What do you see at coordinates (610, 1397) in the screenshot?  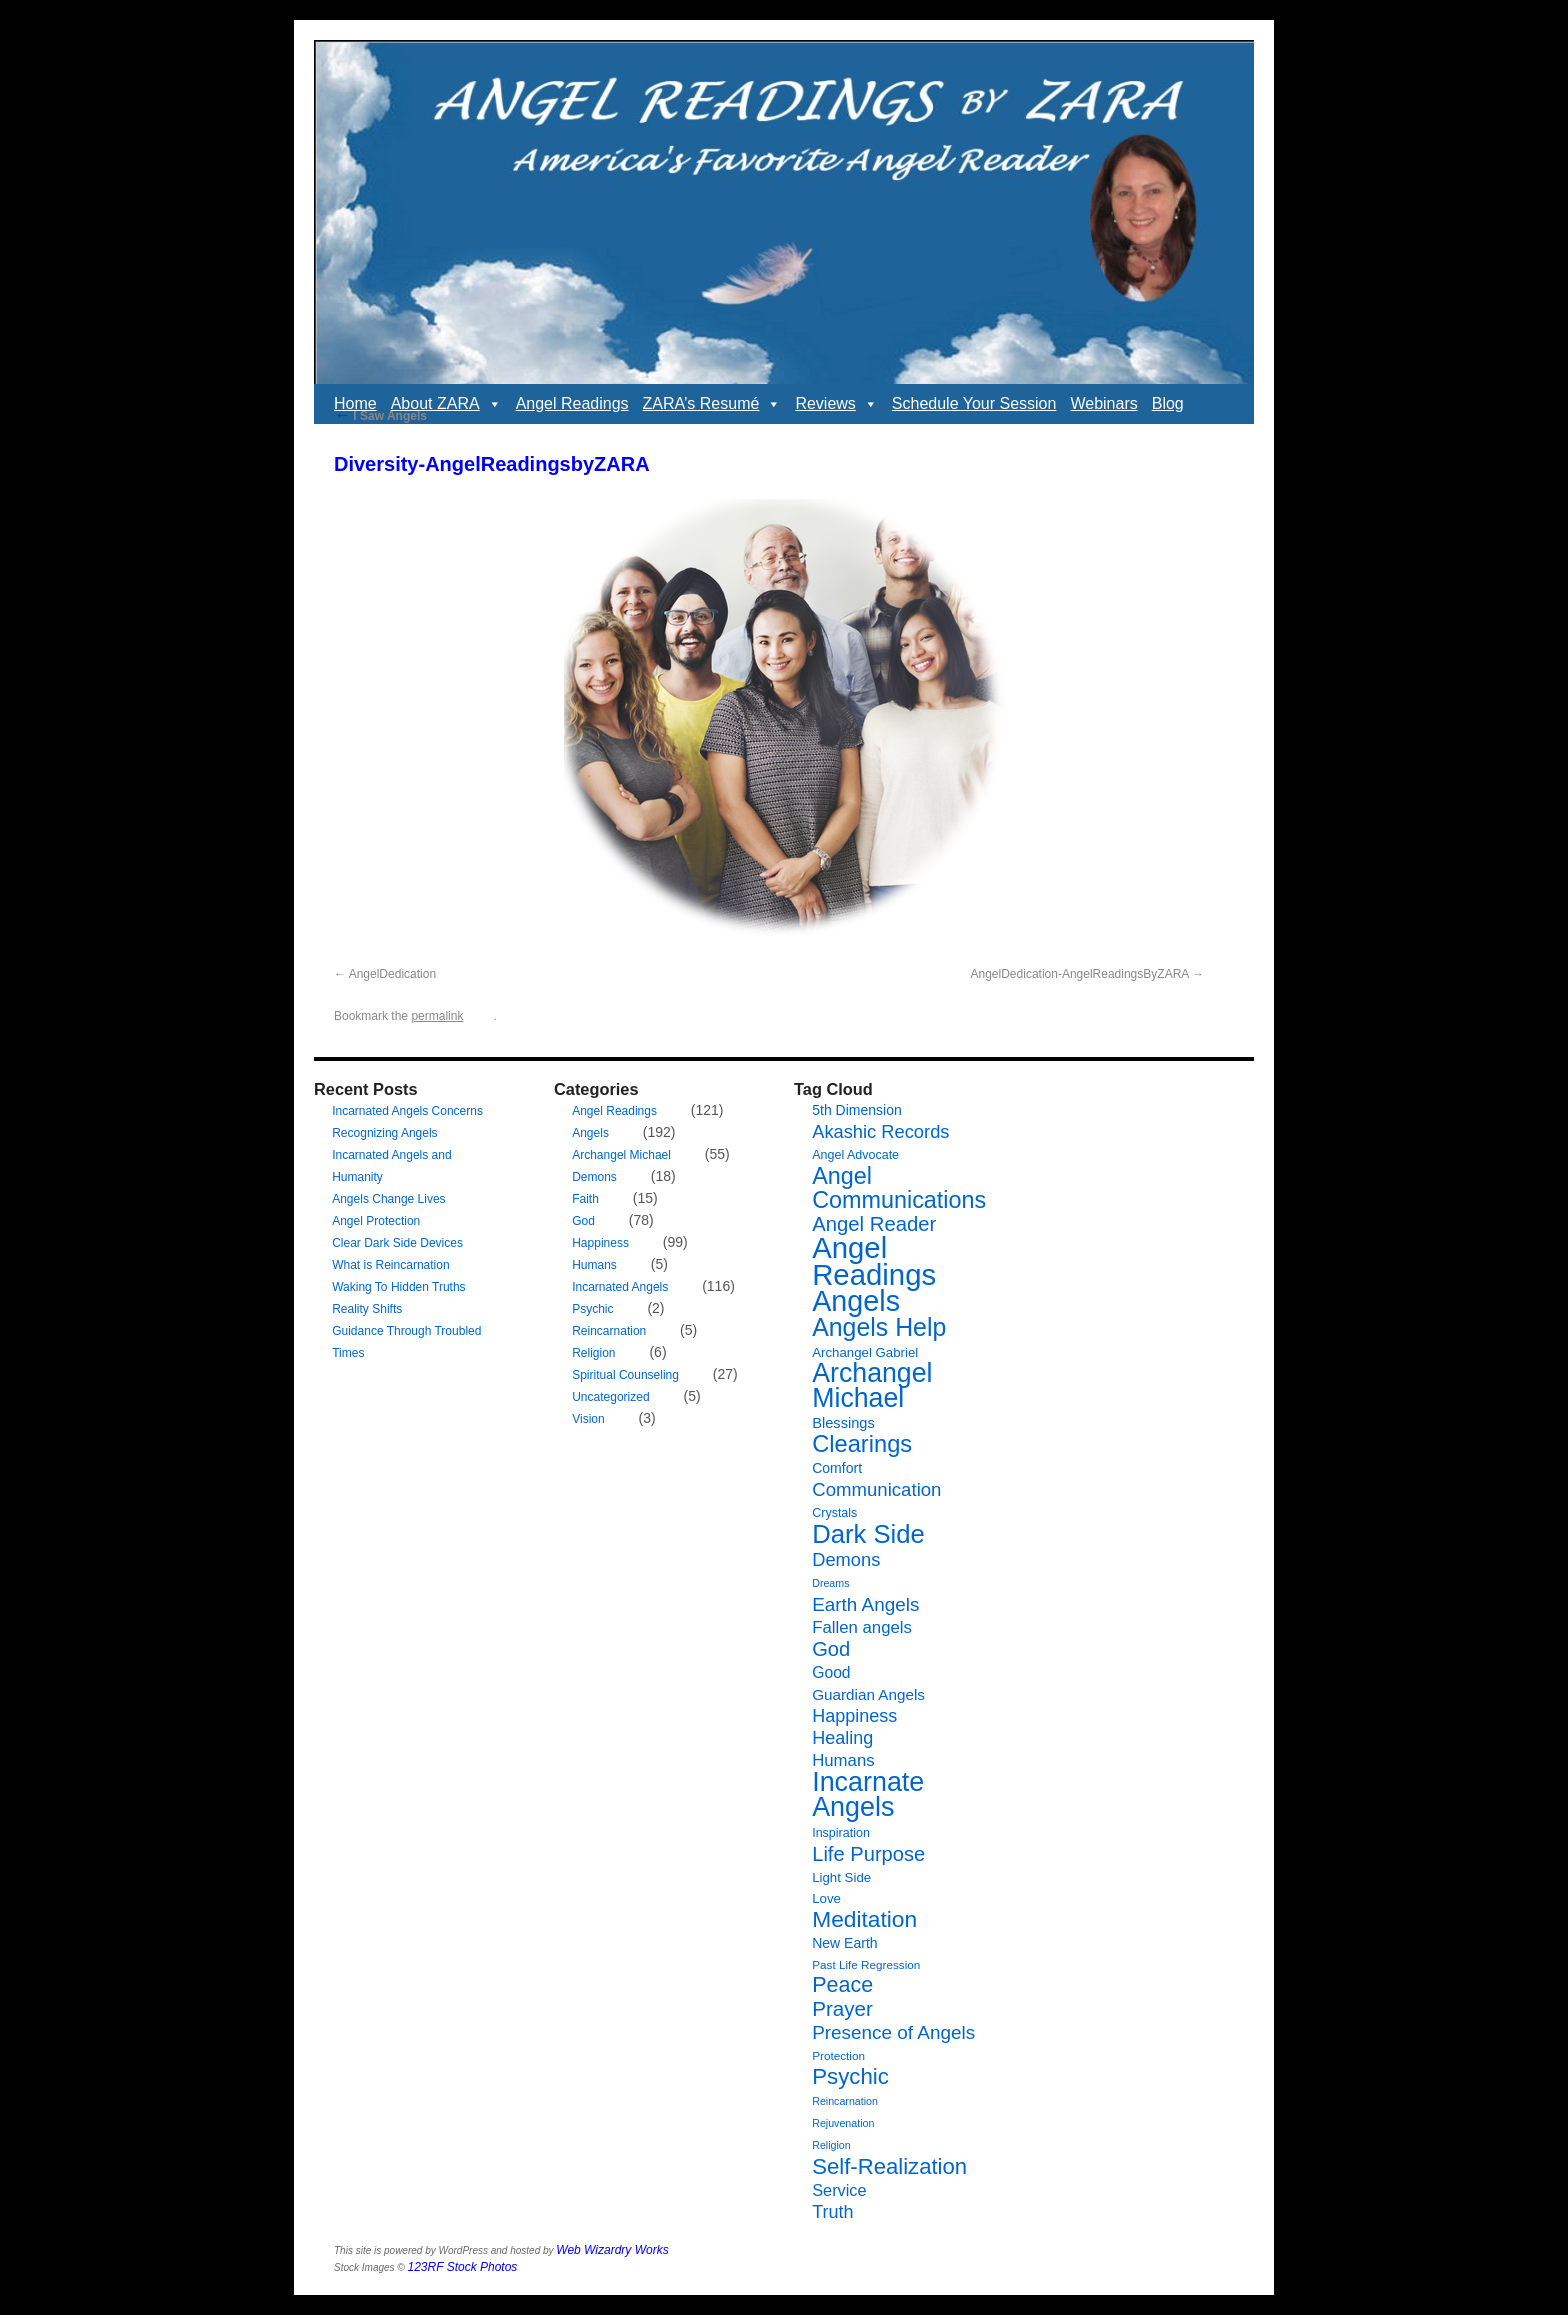 I see `Uncategorized` at bounding box center [610, 1397].